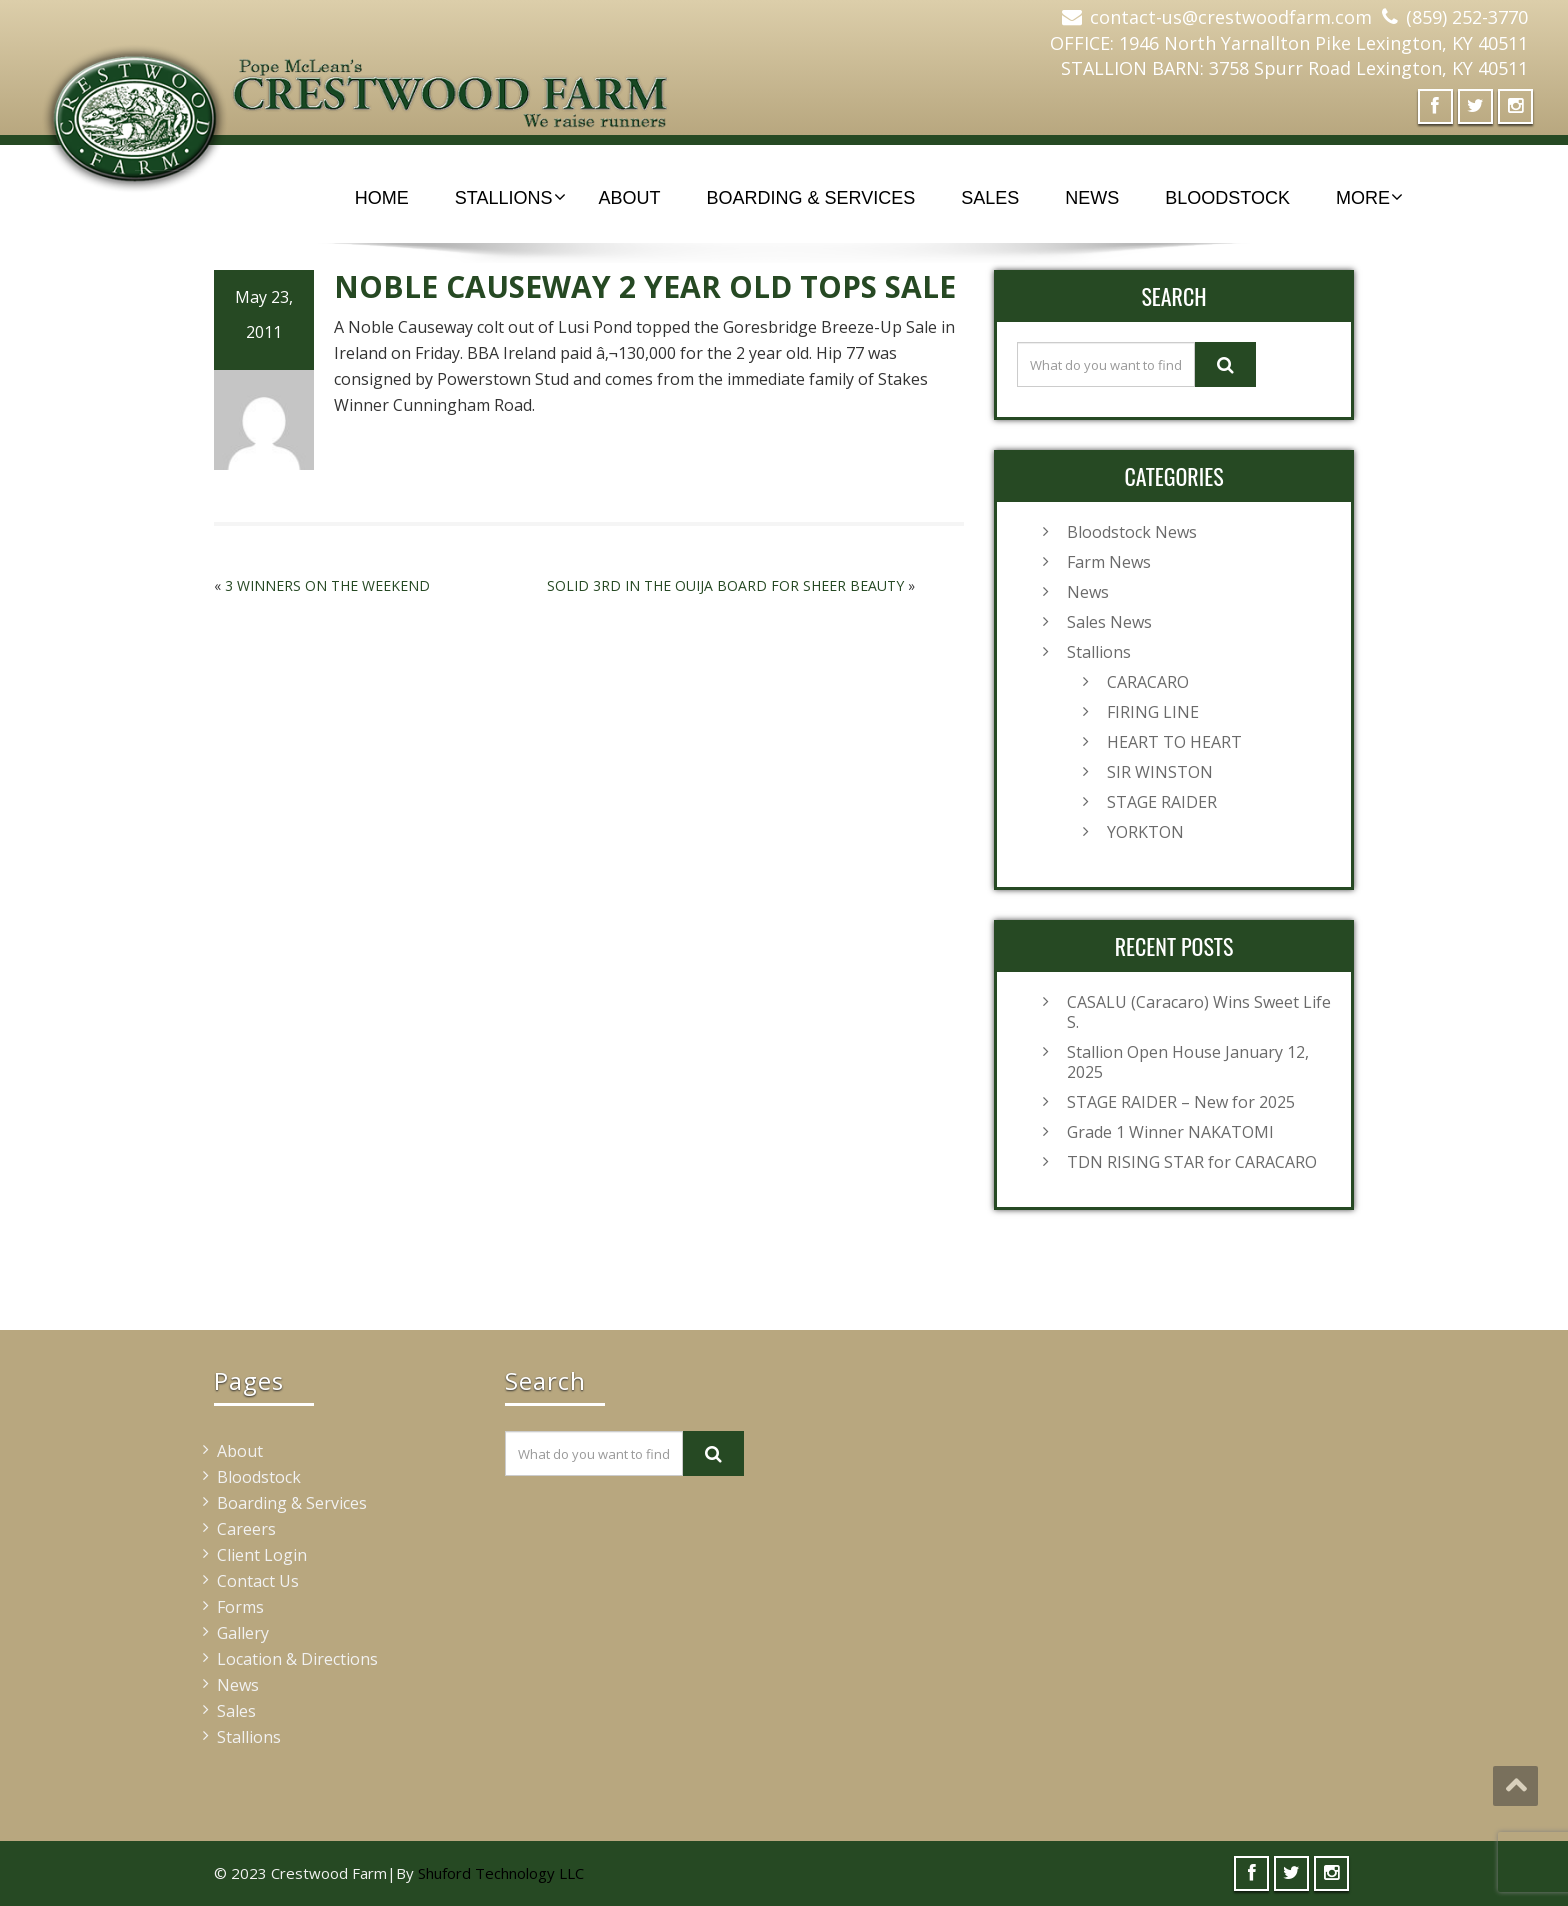  I want to click on News, so click(1092, 198).